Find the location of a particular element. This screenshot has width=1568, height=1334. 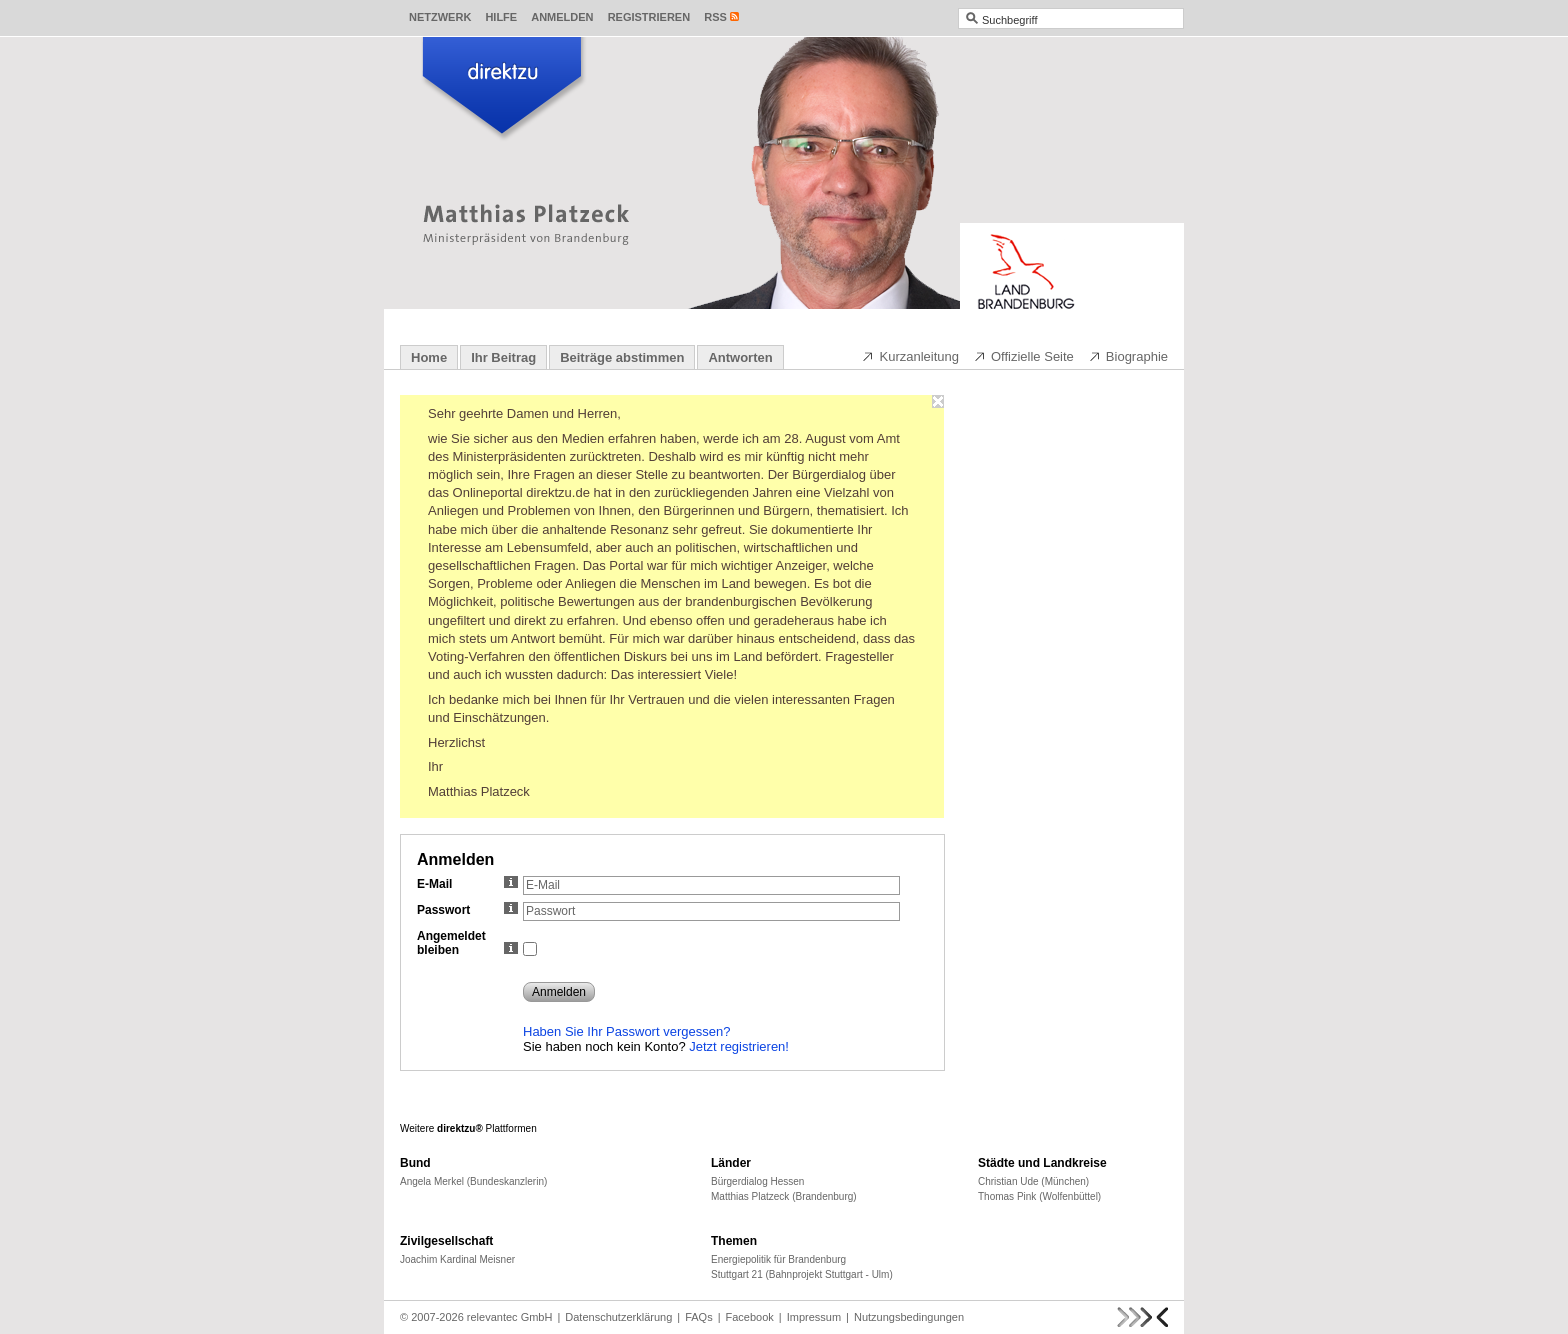

Offizielle Seite is located at coordinates (1023, 356).